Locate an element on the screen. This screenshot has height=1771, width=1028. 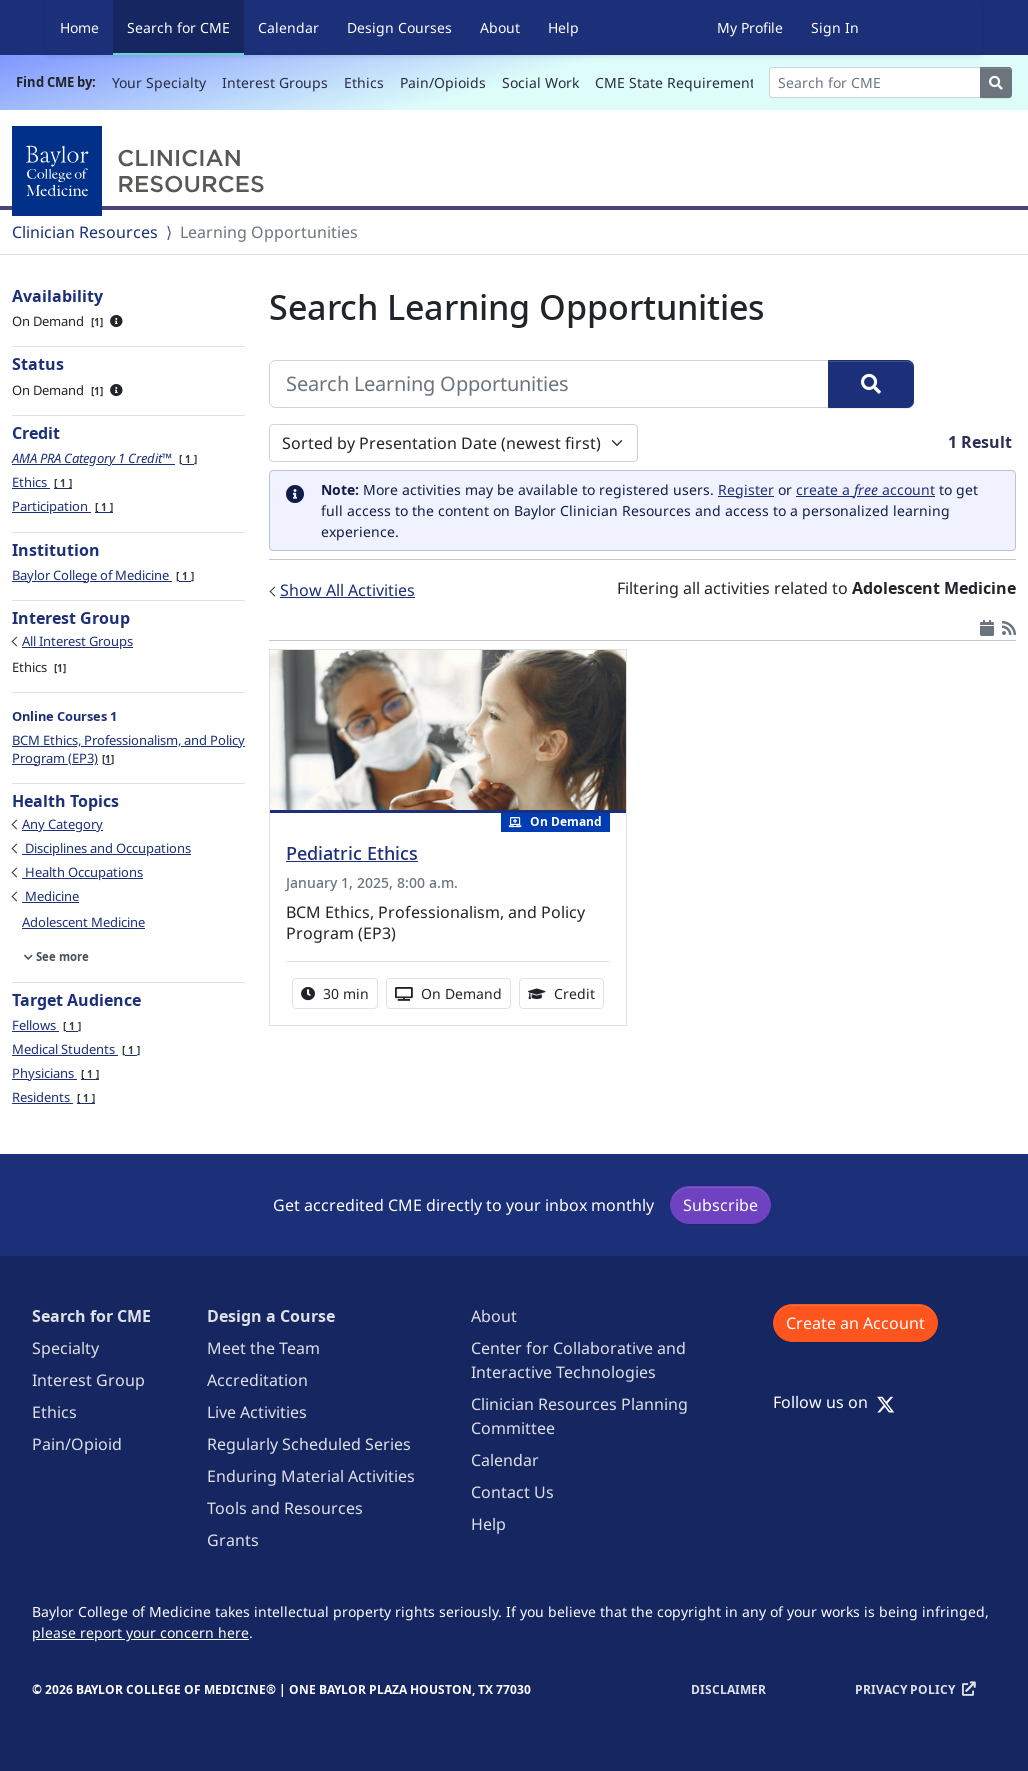
Pediatric Ethics is located at coordinates (352, 853).